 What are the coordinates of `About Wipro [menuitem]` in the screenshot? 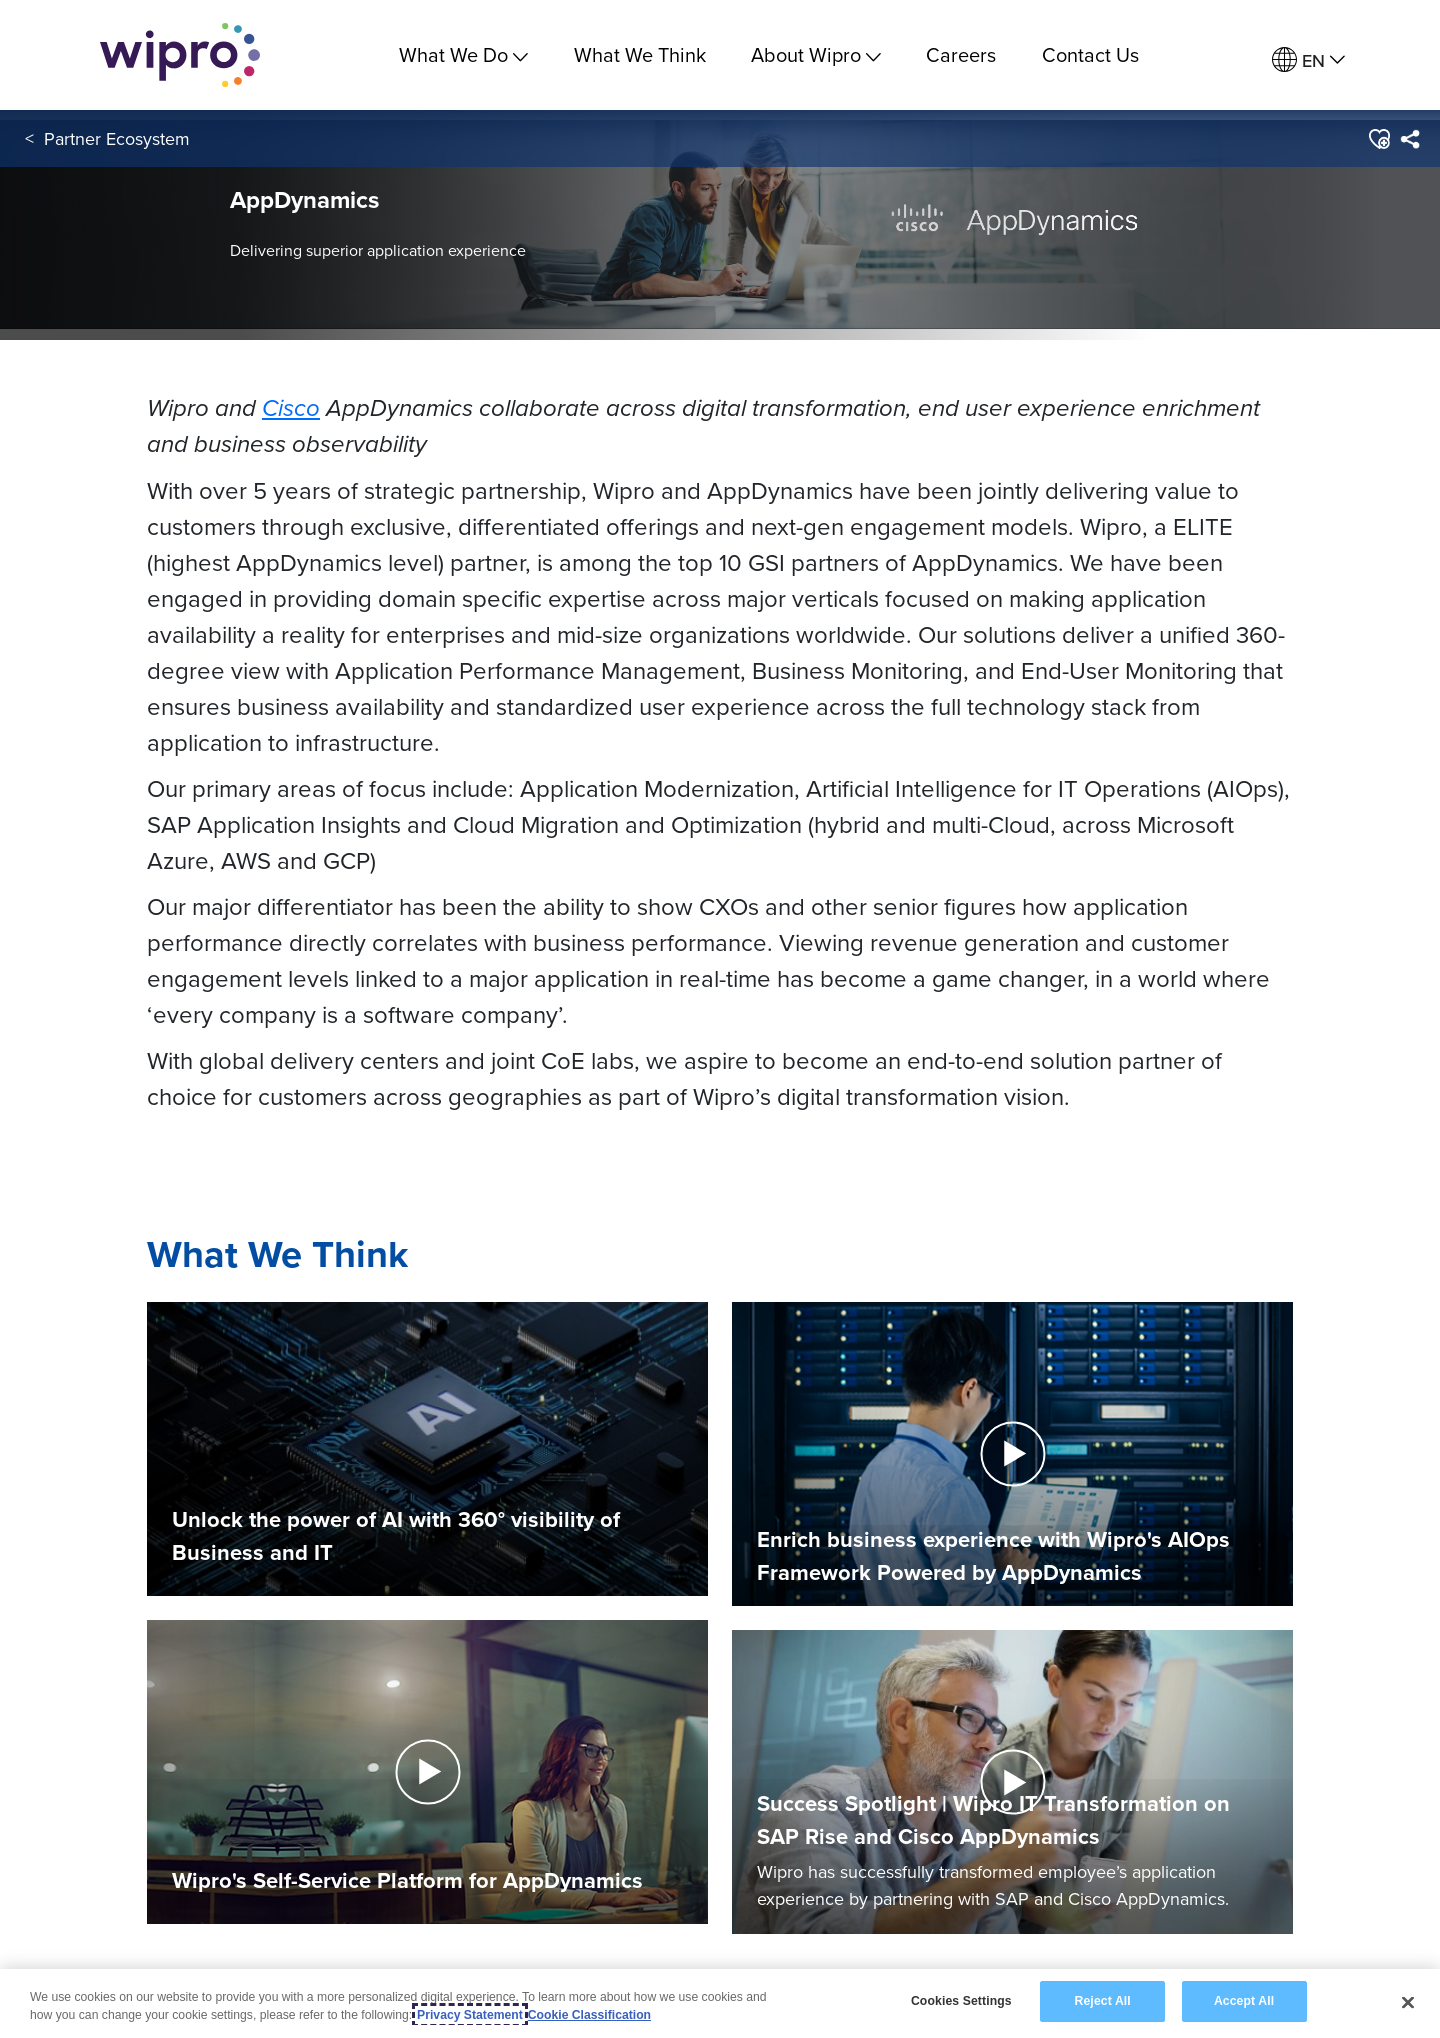 It's located at (816, 54).